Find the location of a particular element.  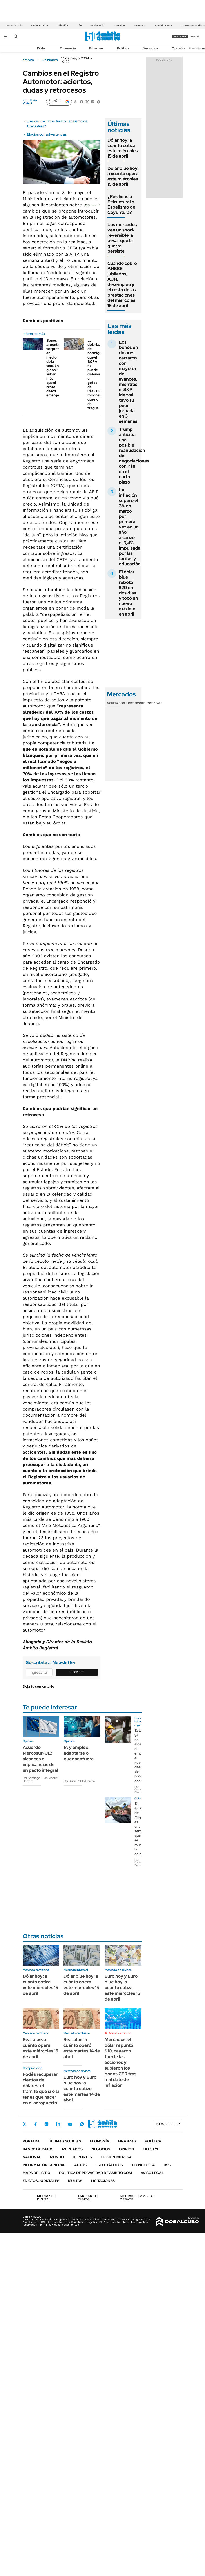

Bonos argentinos sorprenden en medio de la tensión global: suben más que el resto de los emergentes is located at coordinates (56, 368).